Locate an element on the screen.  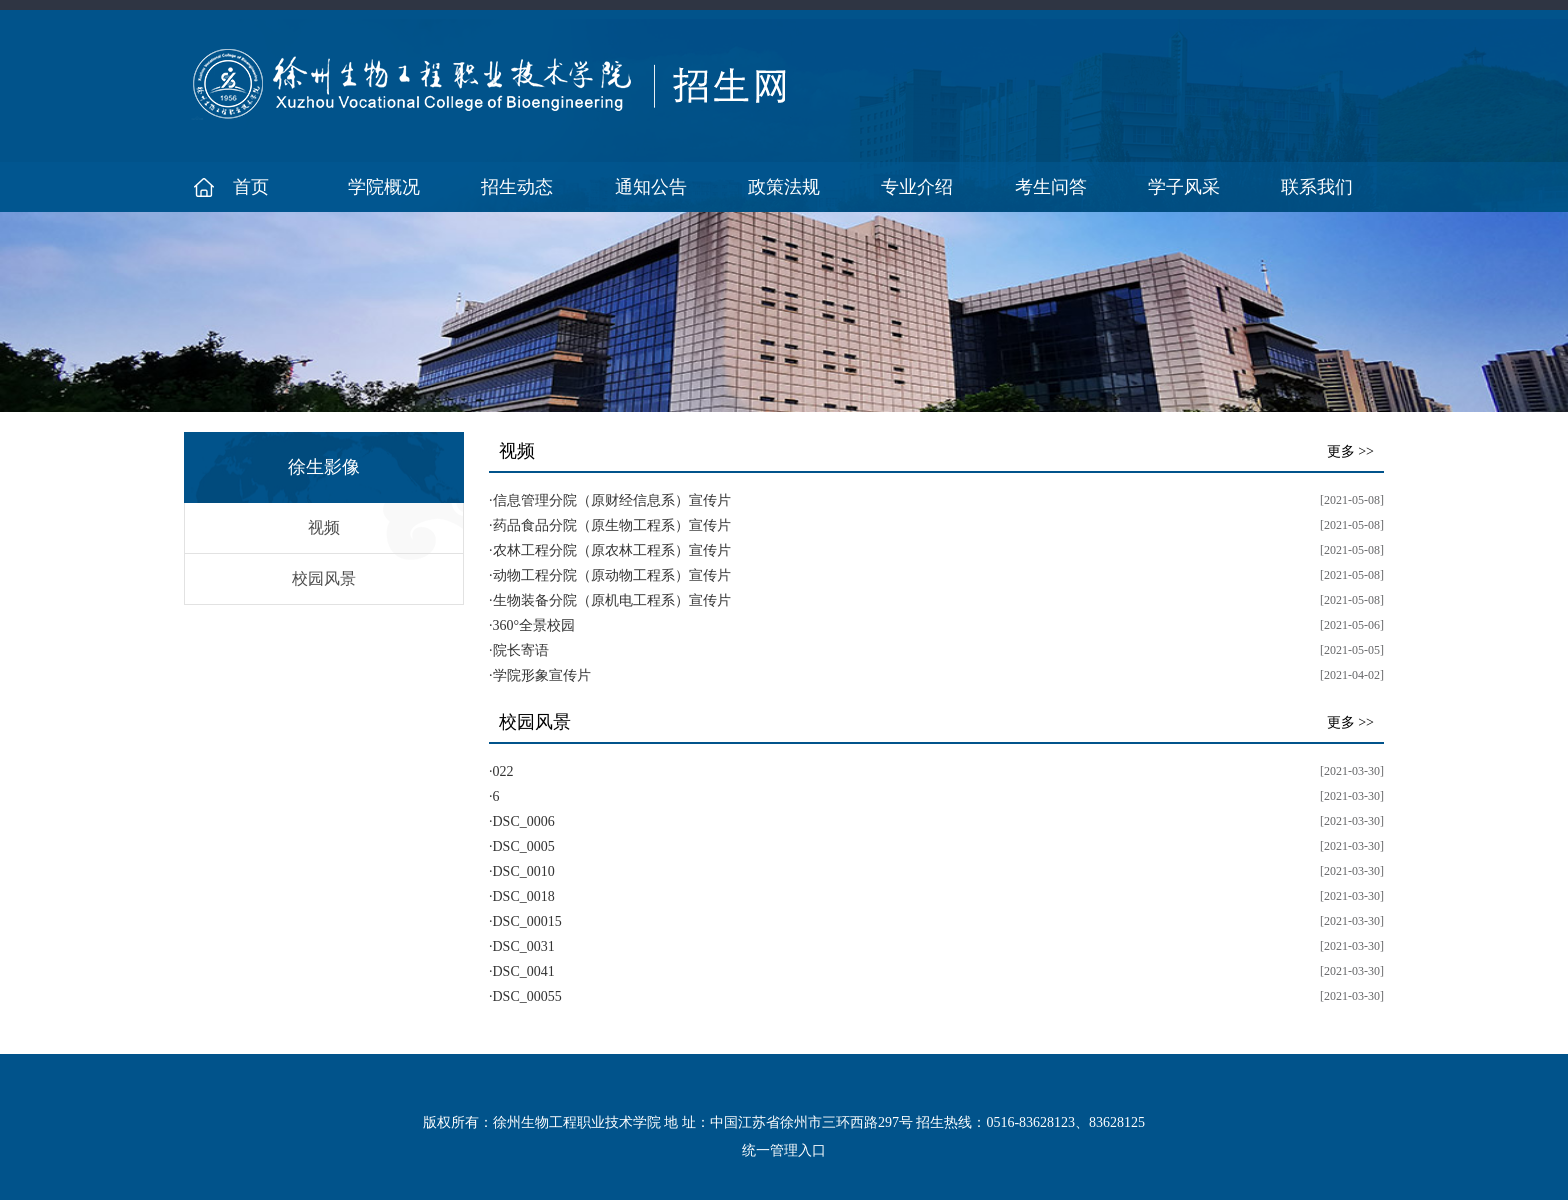
专业介绍 [button] is located at coordinates (917, 187).